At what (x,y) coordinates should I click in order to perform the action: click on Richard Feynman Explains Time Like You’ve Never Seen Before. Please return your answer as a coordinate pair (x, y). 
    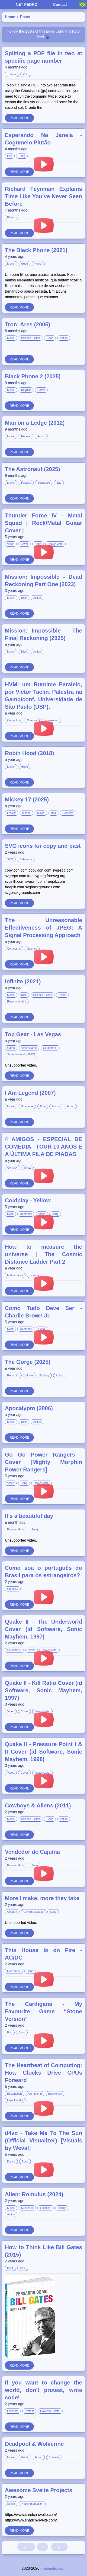
    Looking at the image, I should click on (43, 196).